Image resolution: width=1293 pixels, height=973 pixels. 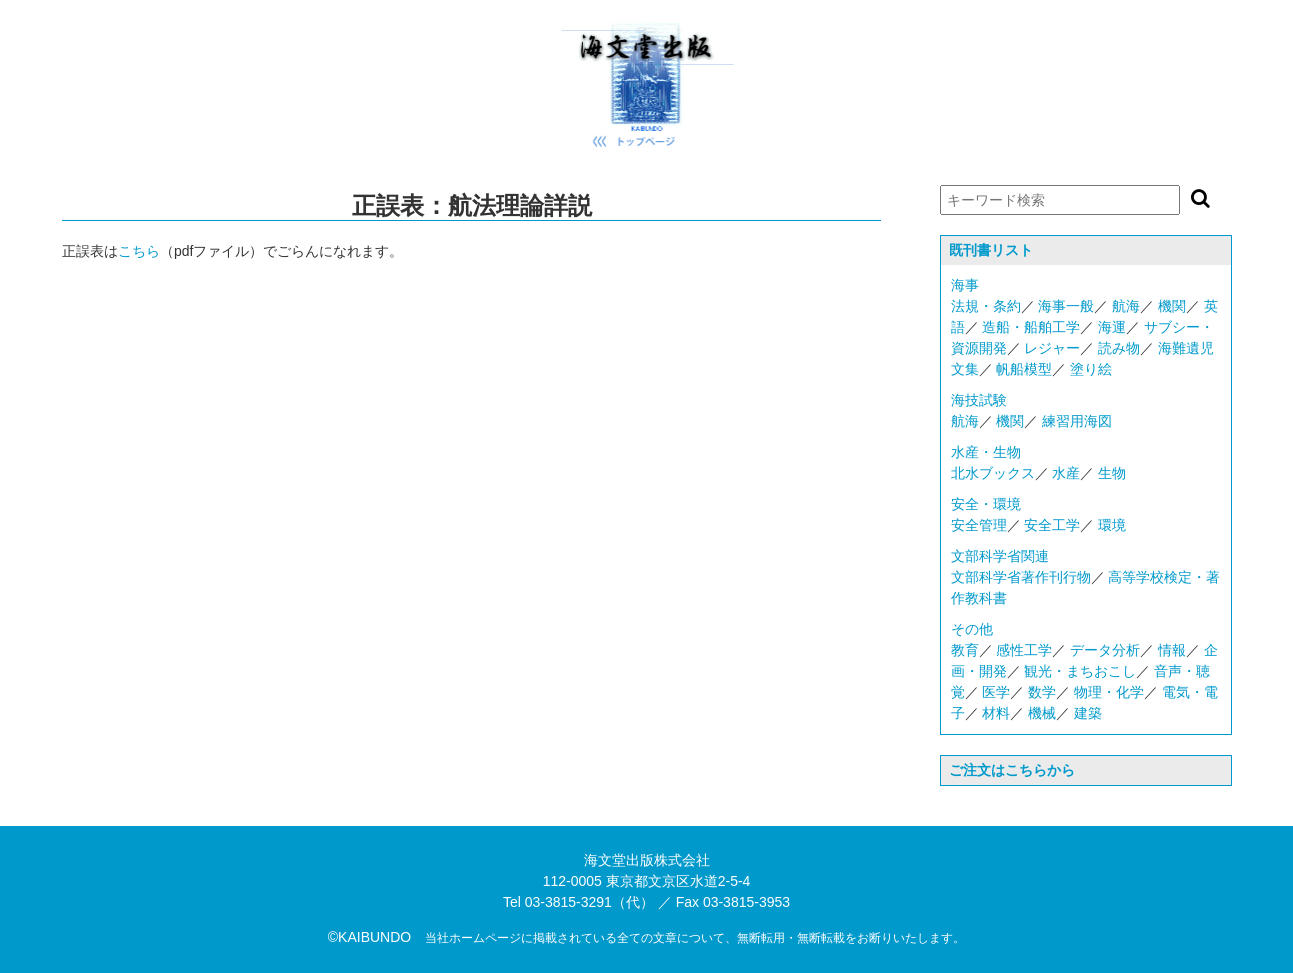 What do you see at coordinates (996, 692) in the screenshot?
I see `医学` at bounding box center [996, 692].